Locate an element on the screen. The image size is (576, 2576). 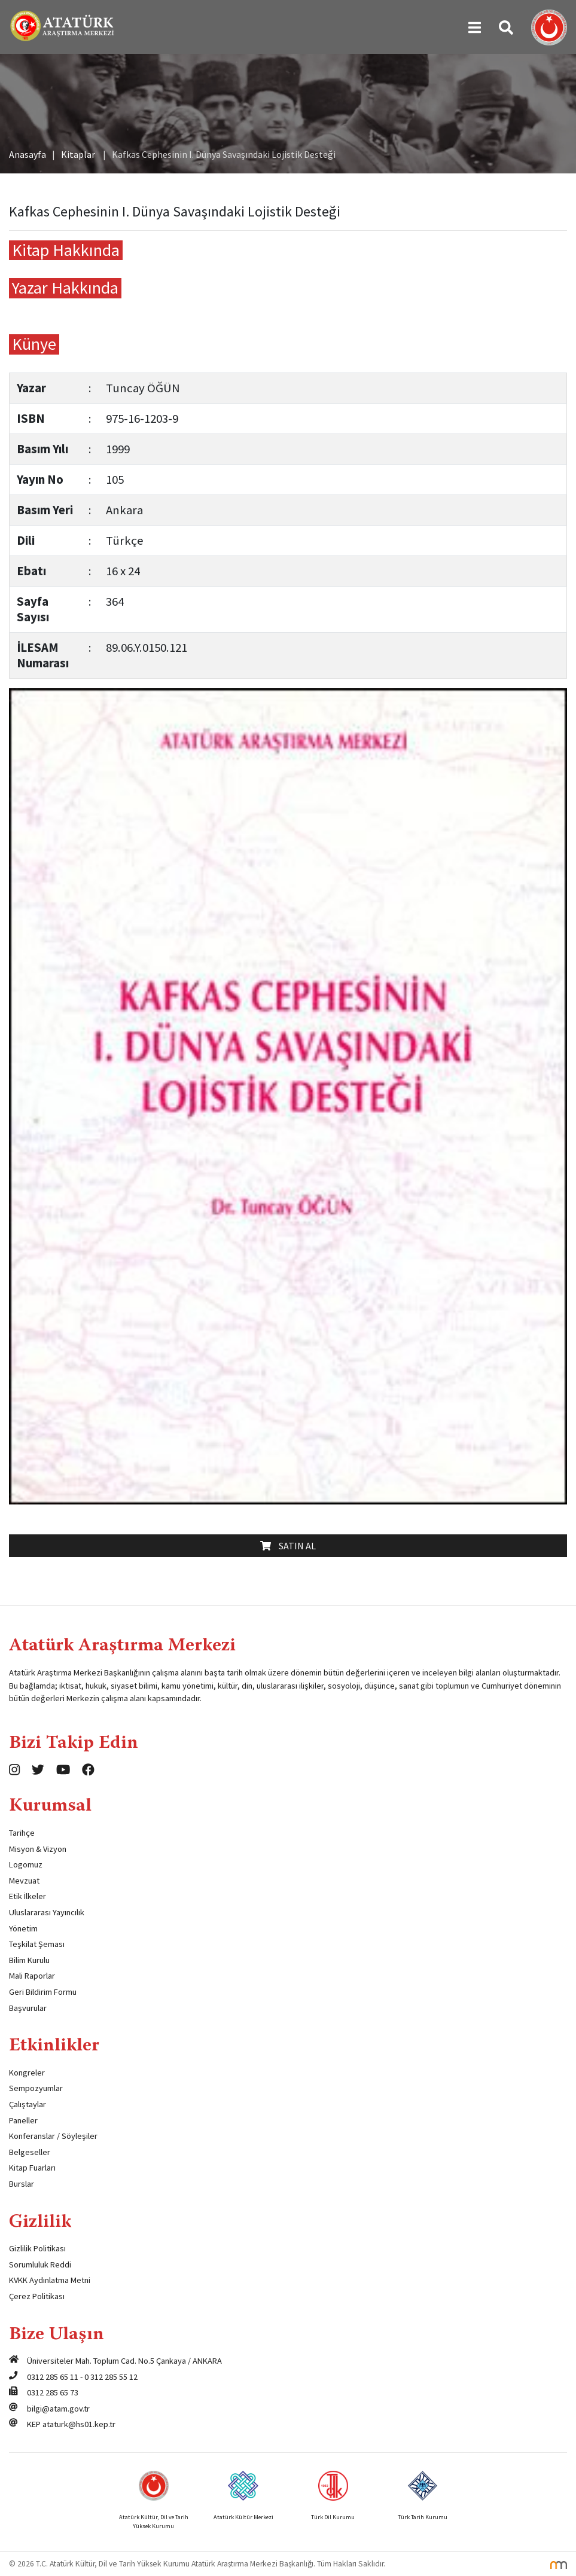
Uluslararası Yayıncılık is located at coordinates (46, 1912).